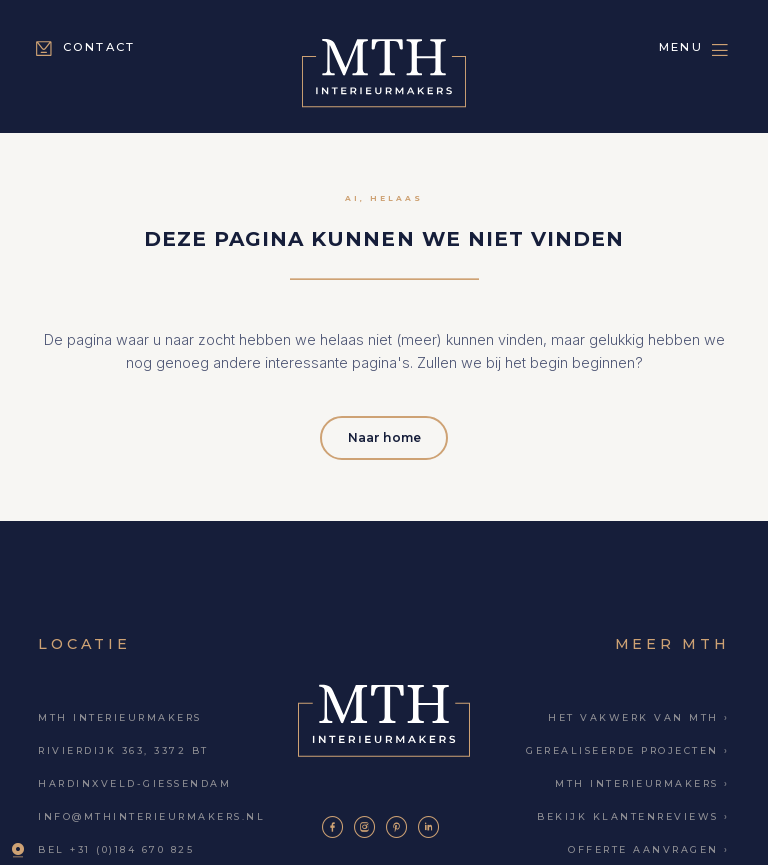 The height and width of the screenshot is (865, 768). Describe the element at coordinates (123, 748) in the screenshot. I see `Rivierdijk 363, 3372 BT` at that location.